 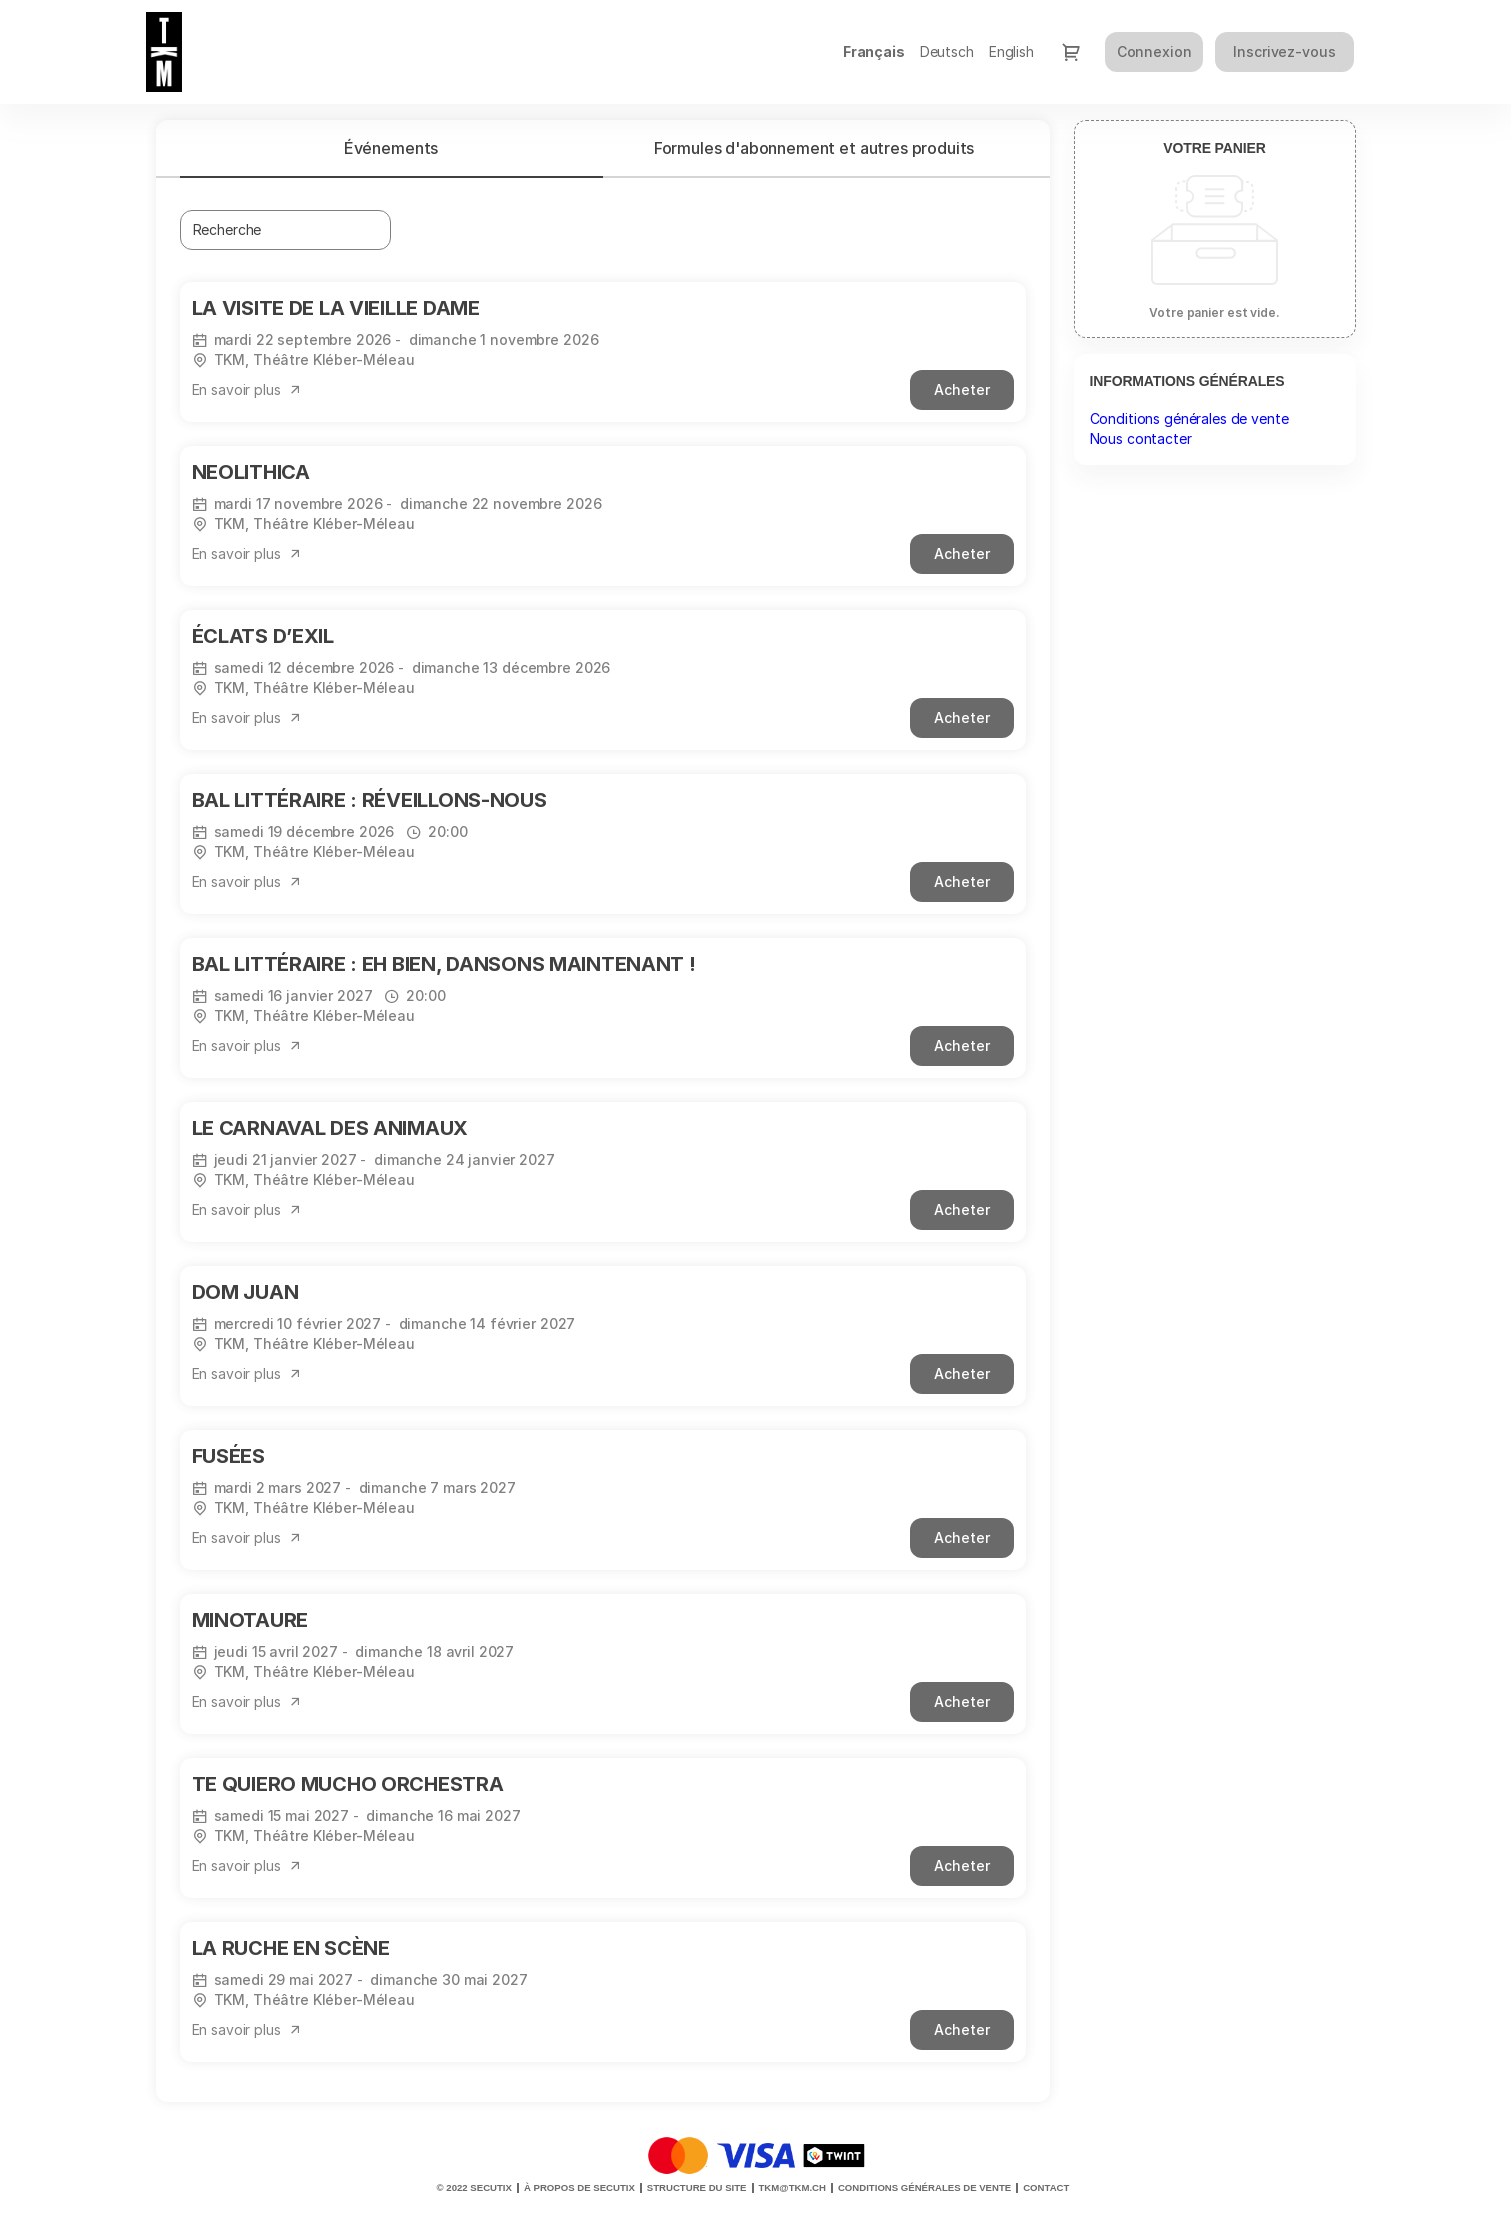 What do you see at coordinates (330, 1128) in the screenshot?
I see `LE CARNAVAL DES ANIMAUX` at bounding box center [330, 1128].